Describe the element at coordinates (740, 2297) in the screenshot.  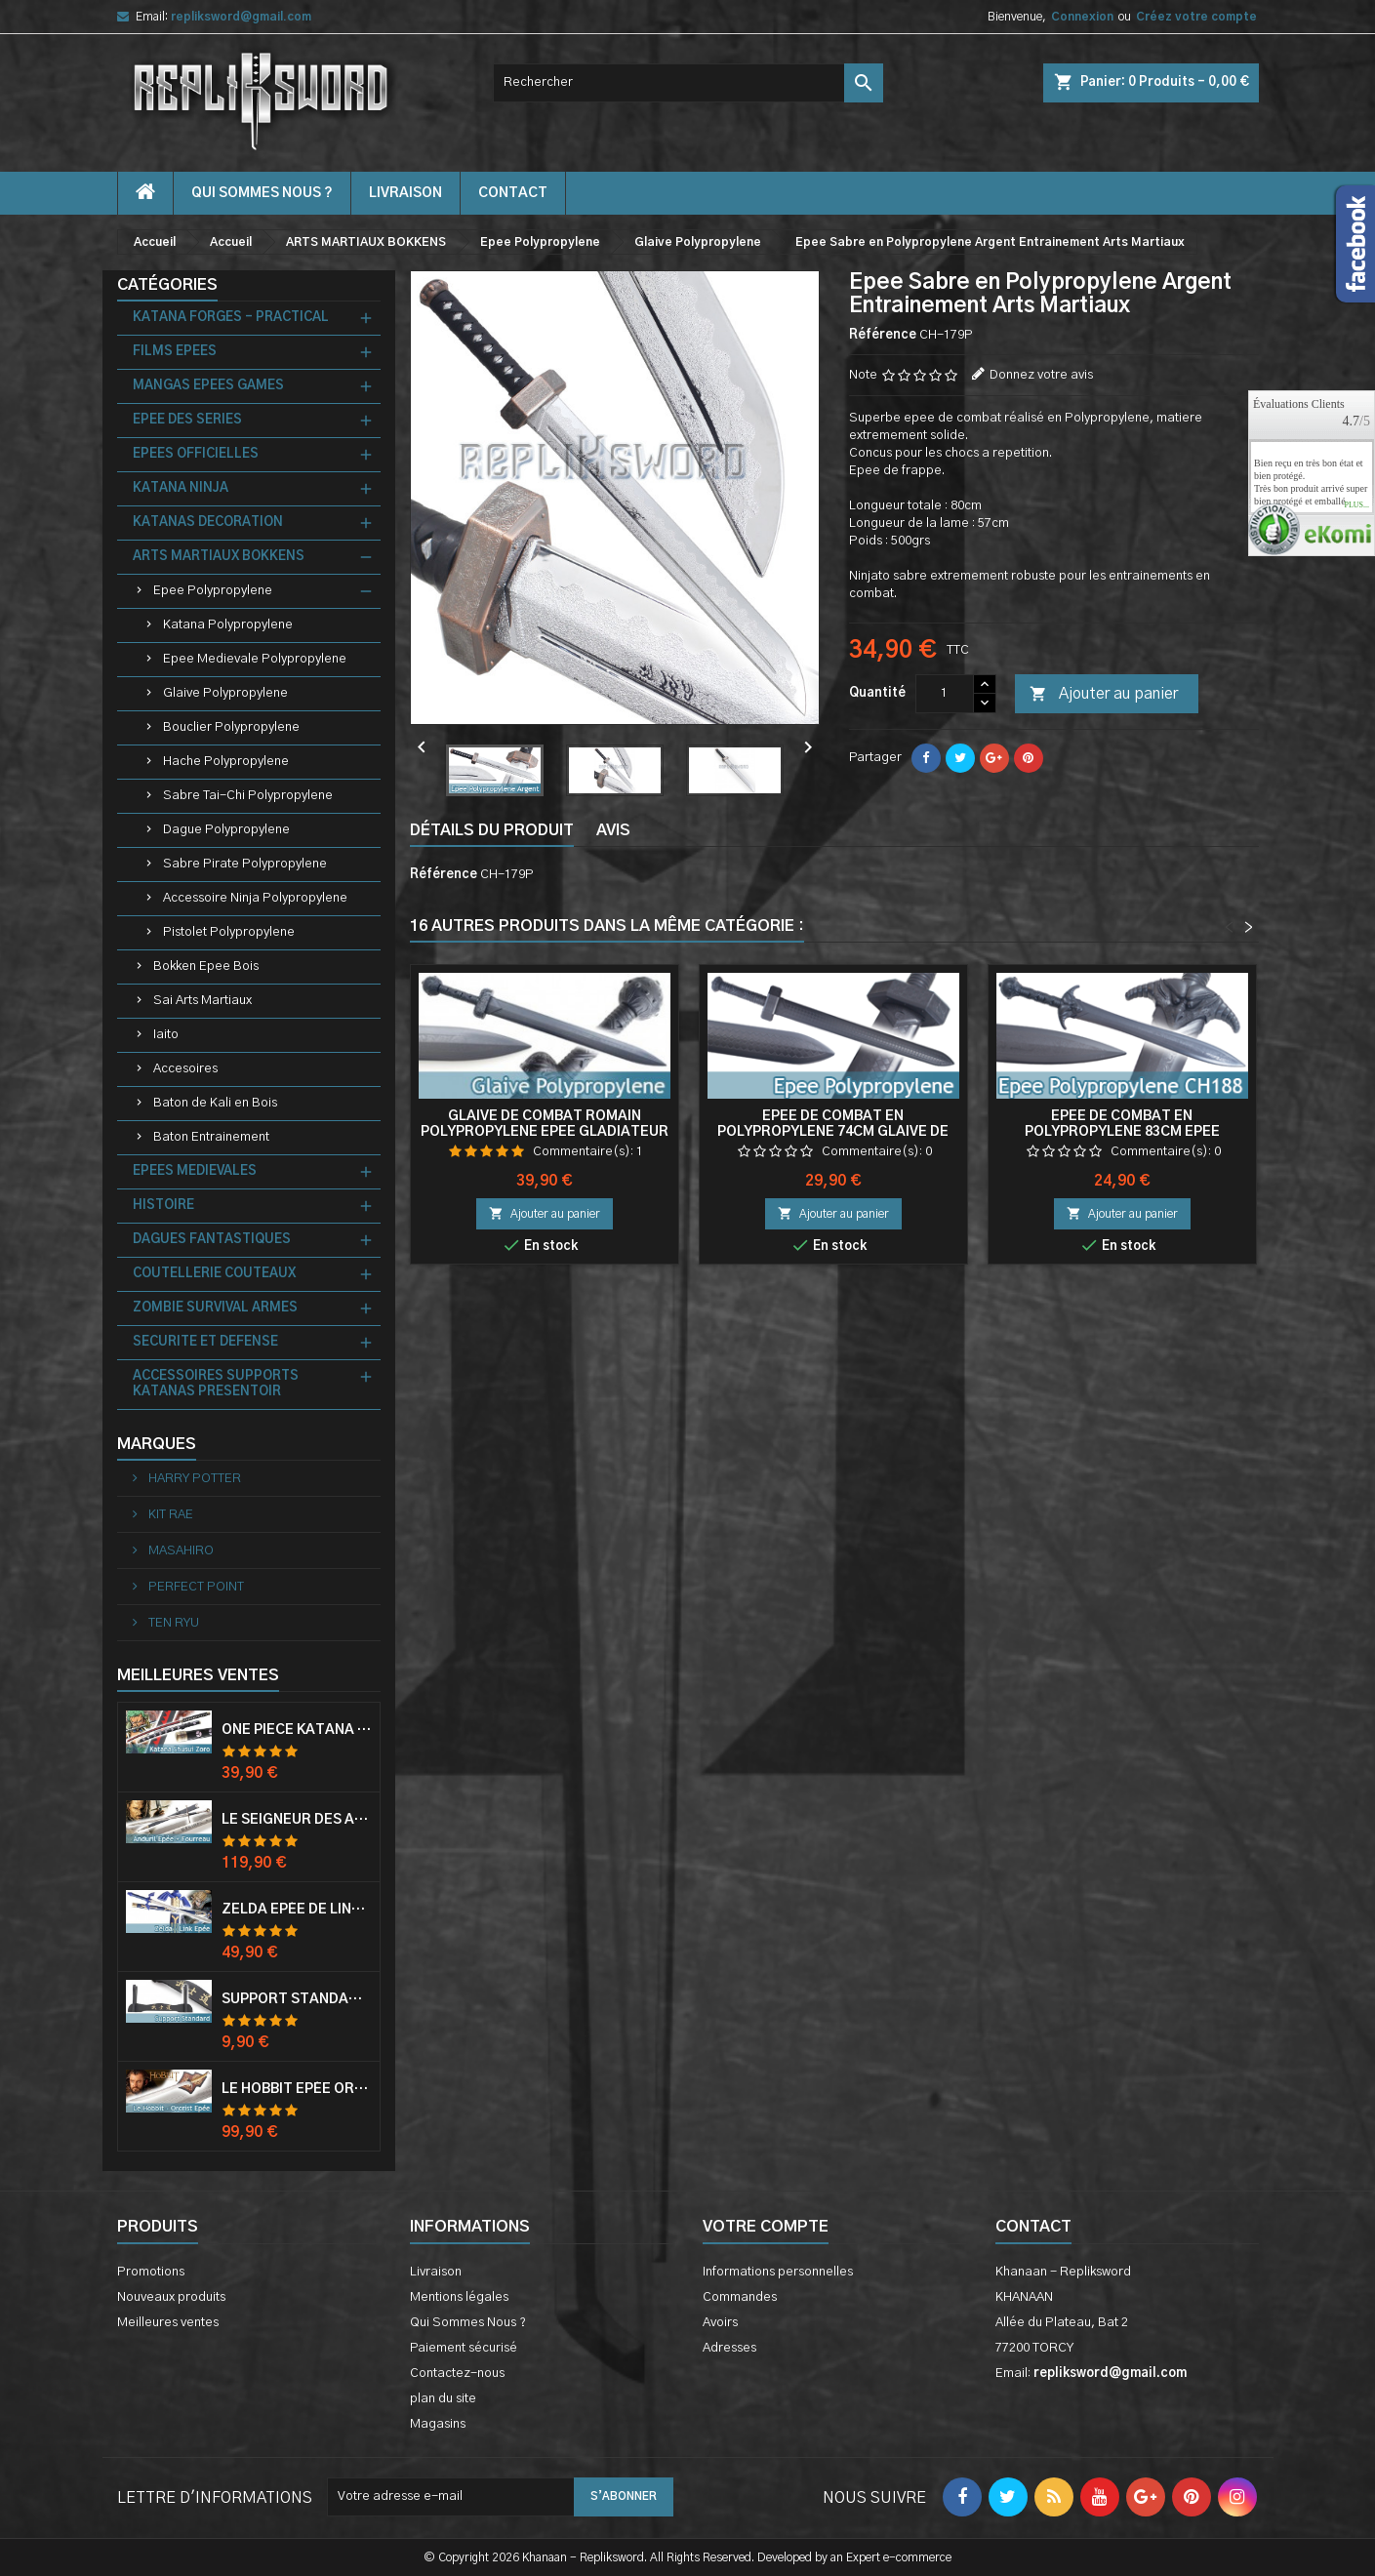
I see `Commandes` at that location.